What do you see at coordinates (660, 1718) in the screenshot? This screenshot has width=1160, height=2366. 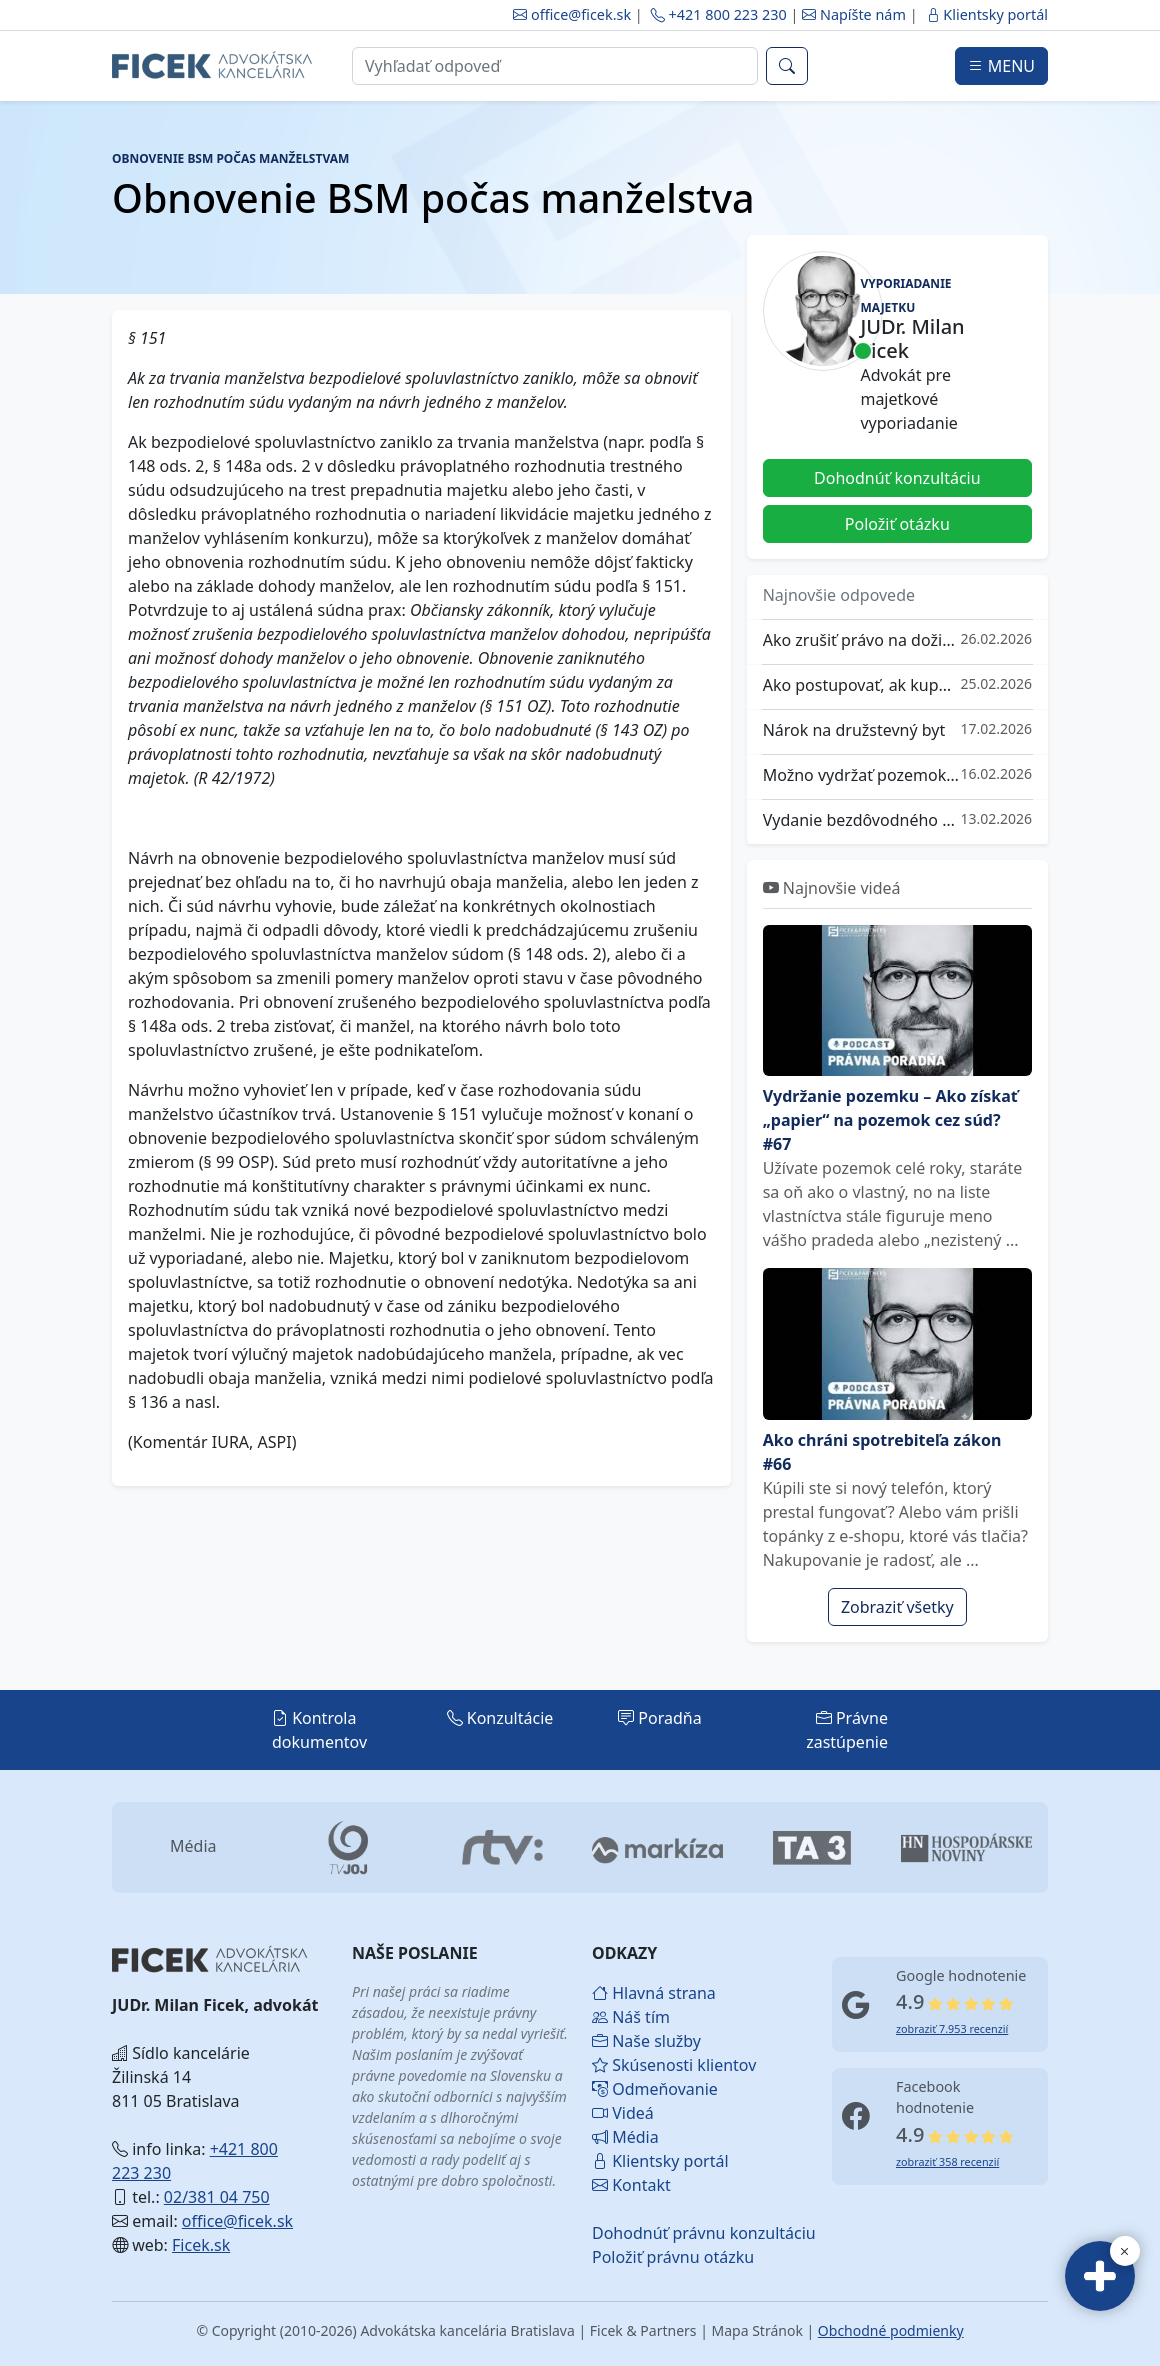 I see `Poradňa` at bounding box center [660, 1718].